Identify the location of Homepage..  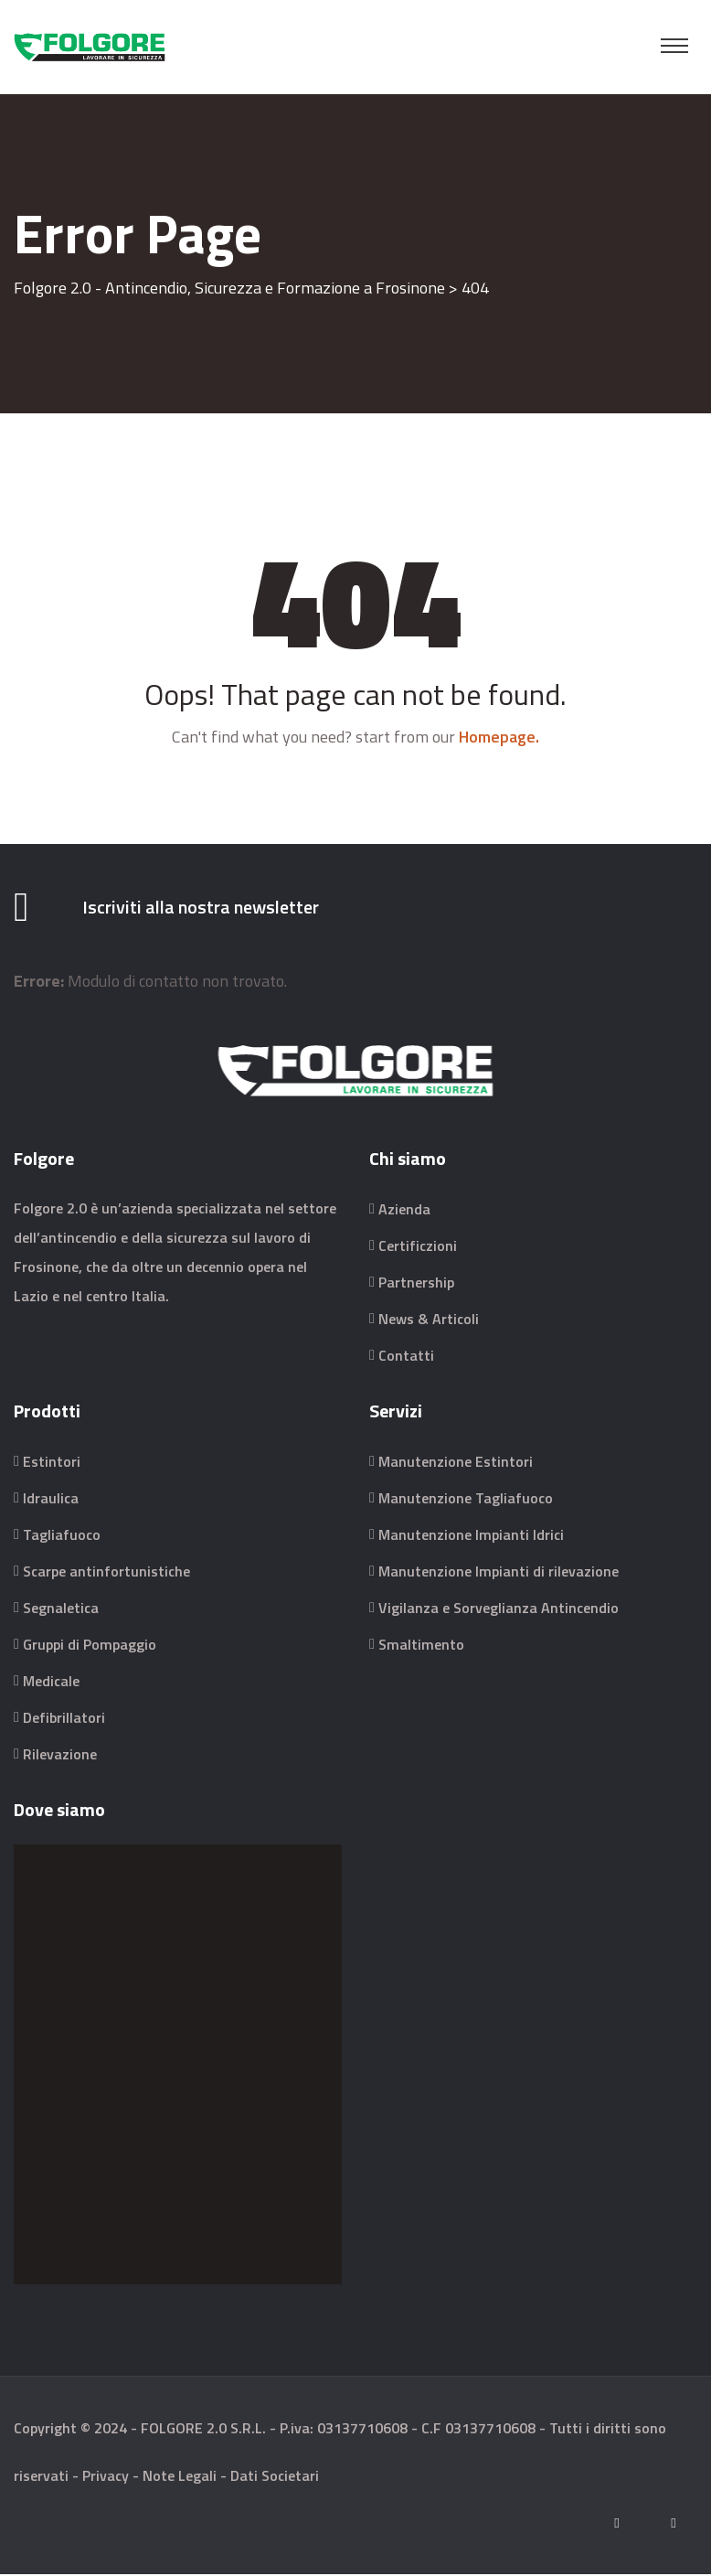
(499, 736).